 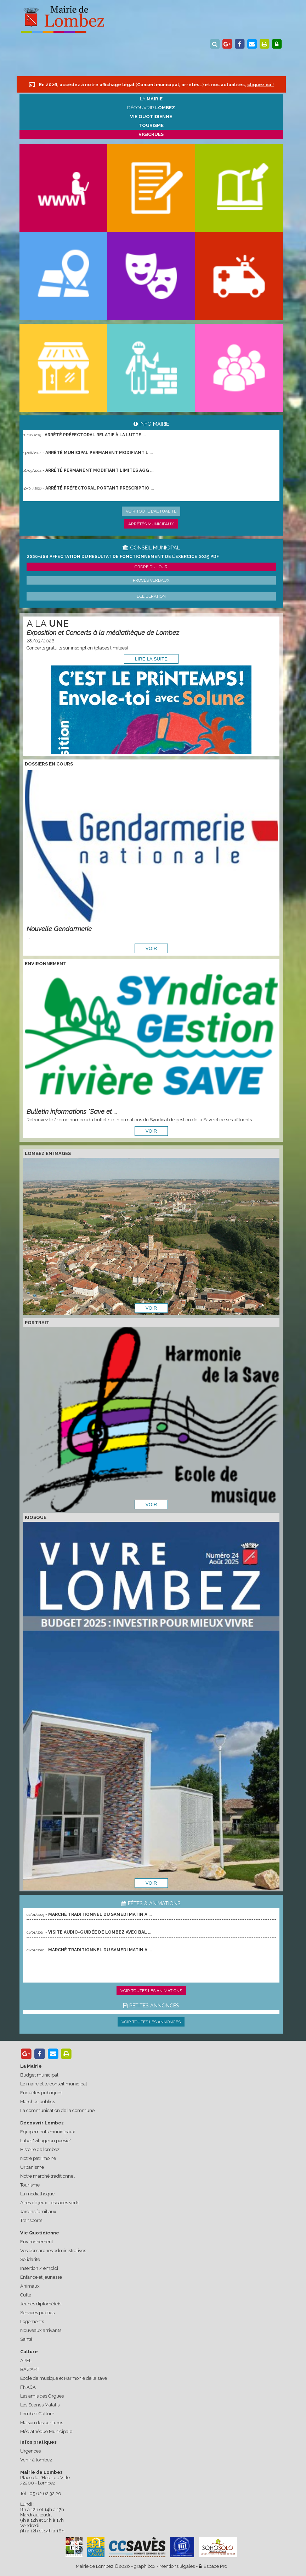 I want to click on graphibox, so click(x=144, y=2566).